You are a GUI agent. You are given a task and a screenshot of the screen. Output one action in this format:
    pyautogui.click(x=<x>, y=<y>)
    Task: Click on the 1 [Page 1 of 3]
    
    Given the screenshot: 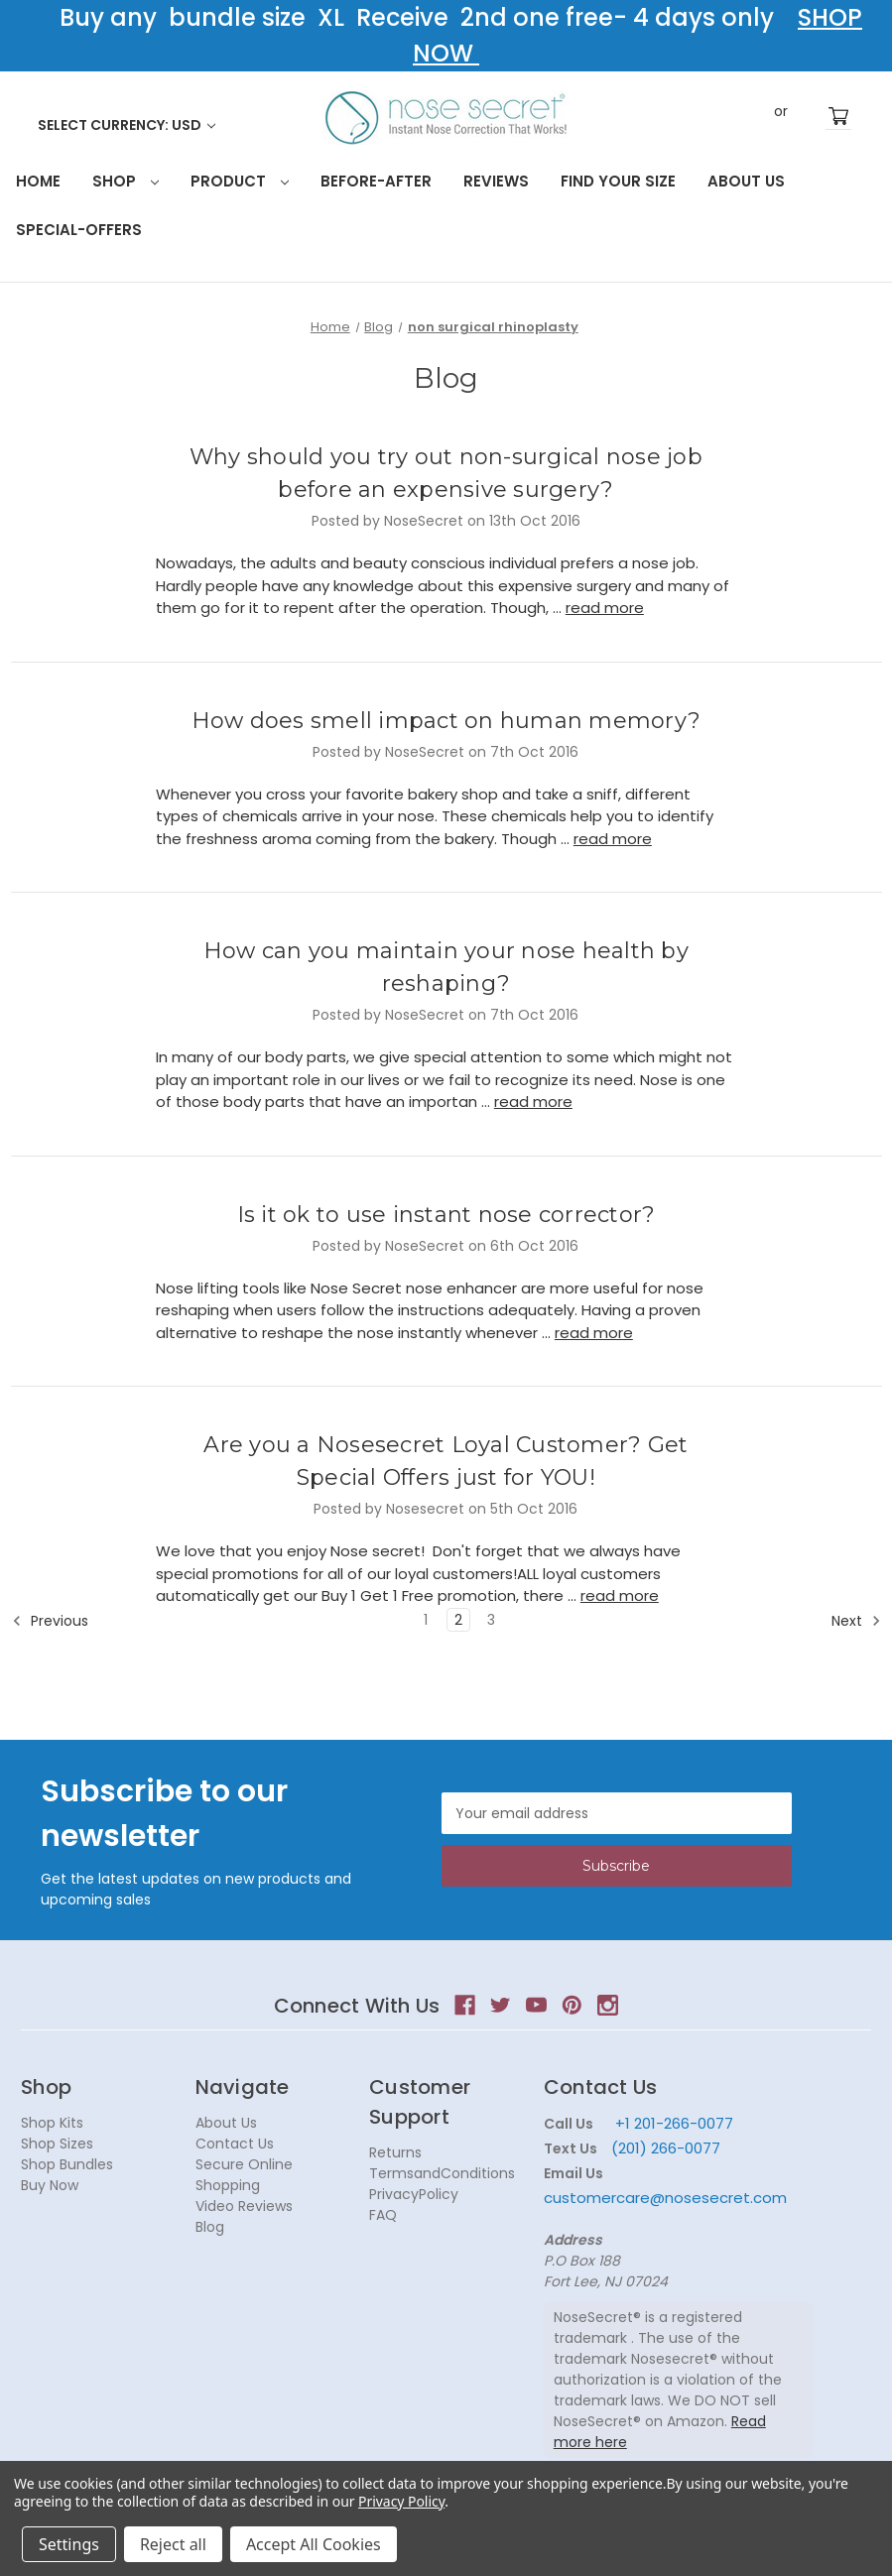 What is the action you would take?
    pyautogui.click(x=426, y=1620)
    